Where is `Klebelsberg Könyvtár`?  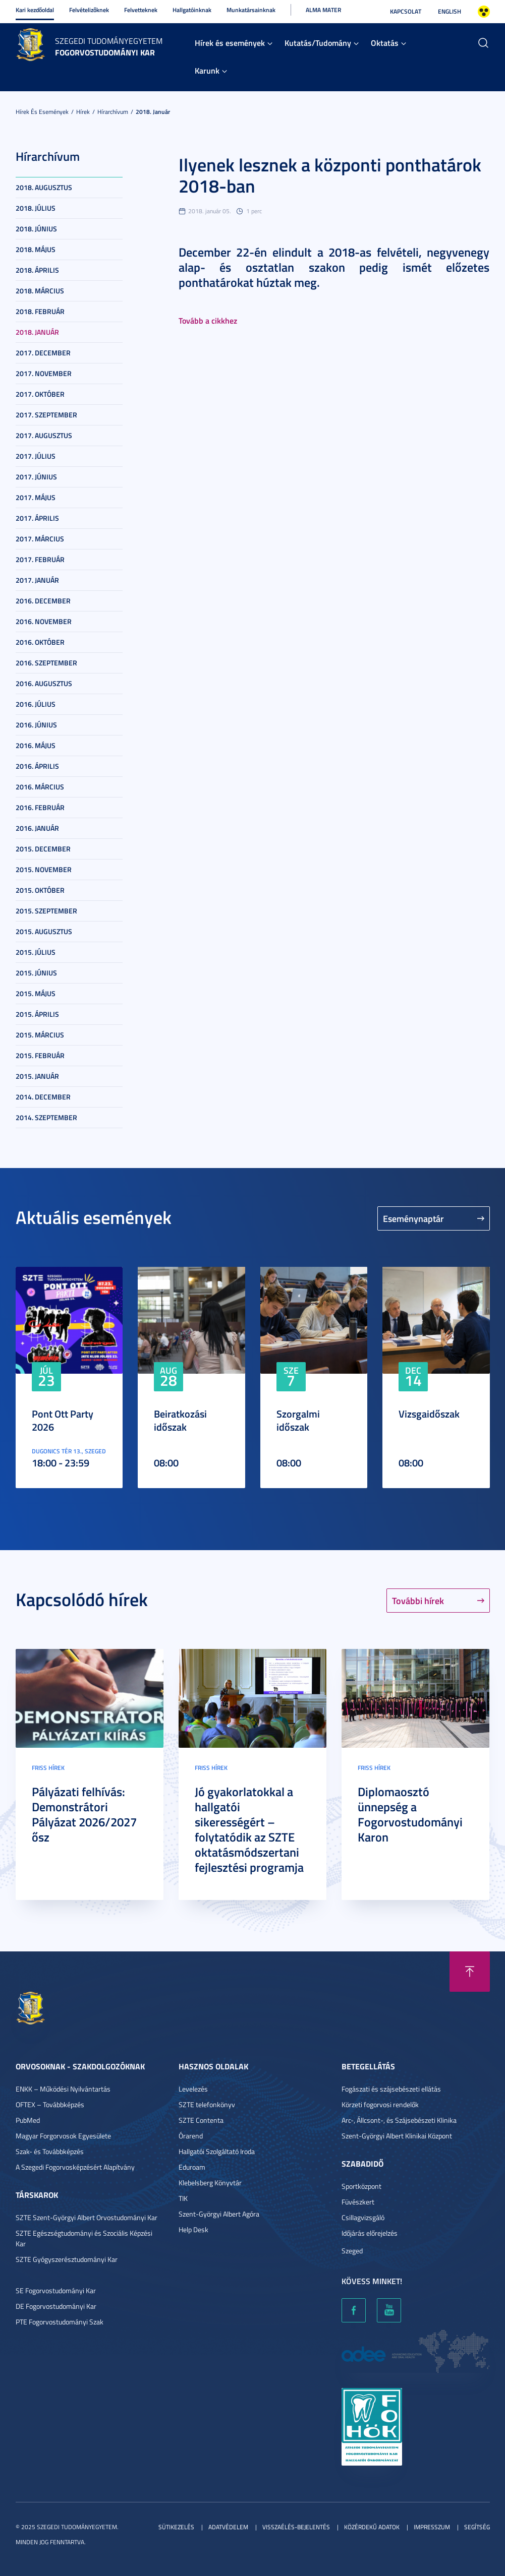 Klebelsberg Könyvtár is located at coordinates (210, 2182).